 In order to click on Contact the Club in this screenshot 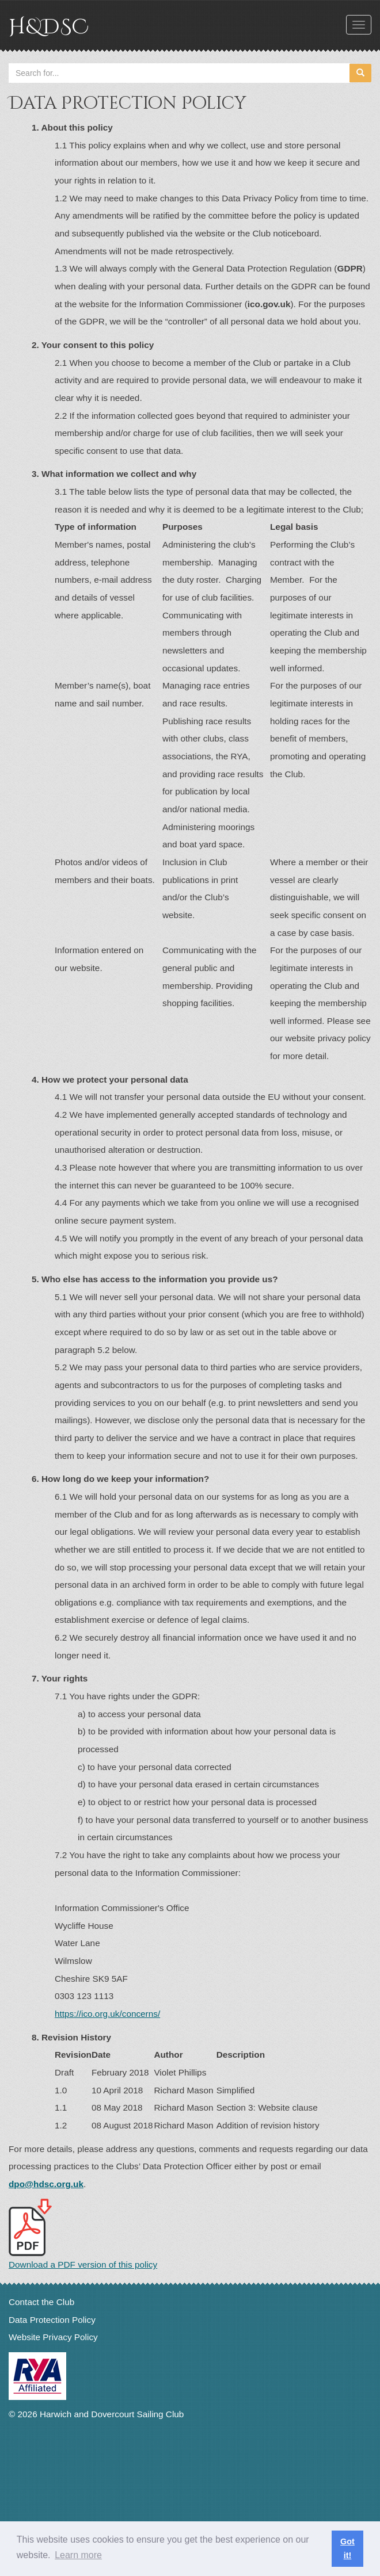, I will do `click(41, 2302)`.